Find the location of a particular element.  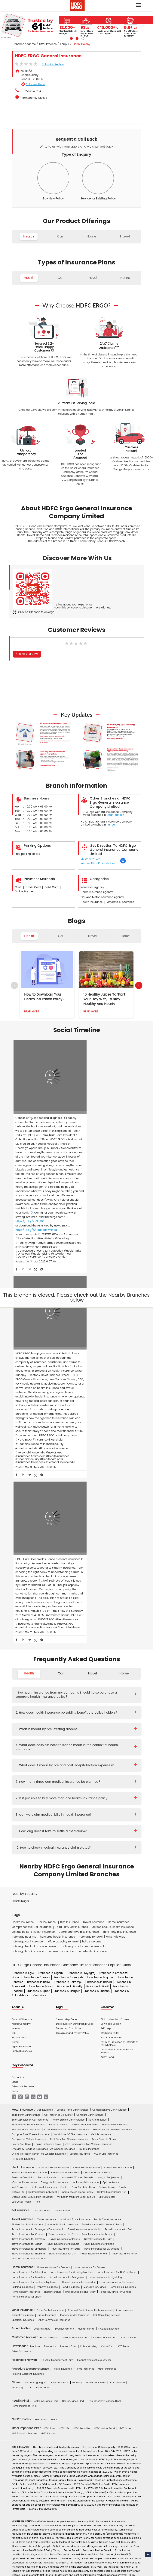

Renew Expired Car Insurance is located at coordinates (68, 1936).